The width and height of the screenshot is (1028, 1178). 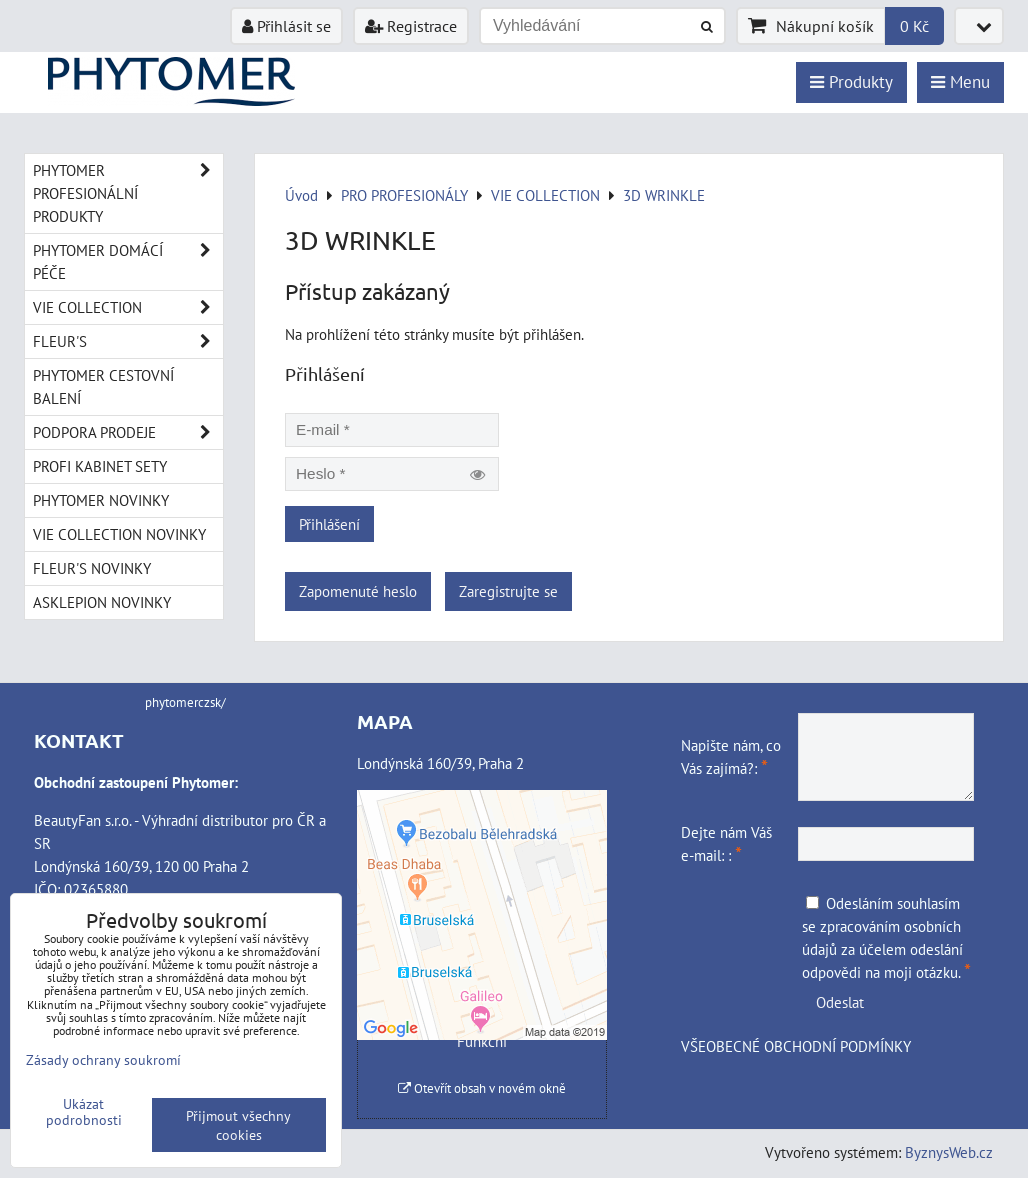 I want to click on Přihlásit se, so click(x=286, y=26).